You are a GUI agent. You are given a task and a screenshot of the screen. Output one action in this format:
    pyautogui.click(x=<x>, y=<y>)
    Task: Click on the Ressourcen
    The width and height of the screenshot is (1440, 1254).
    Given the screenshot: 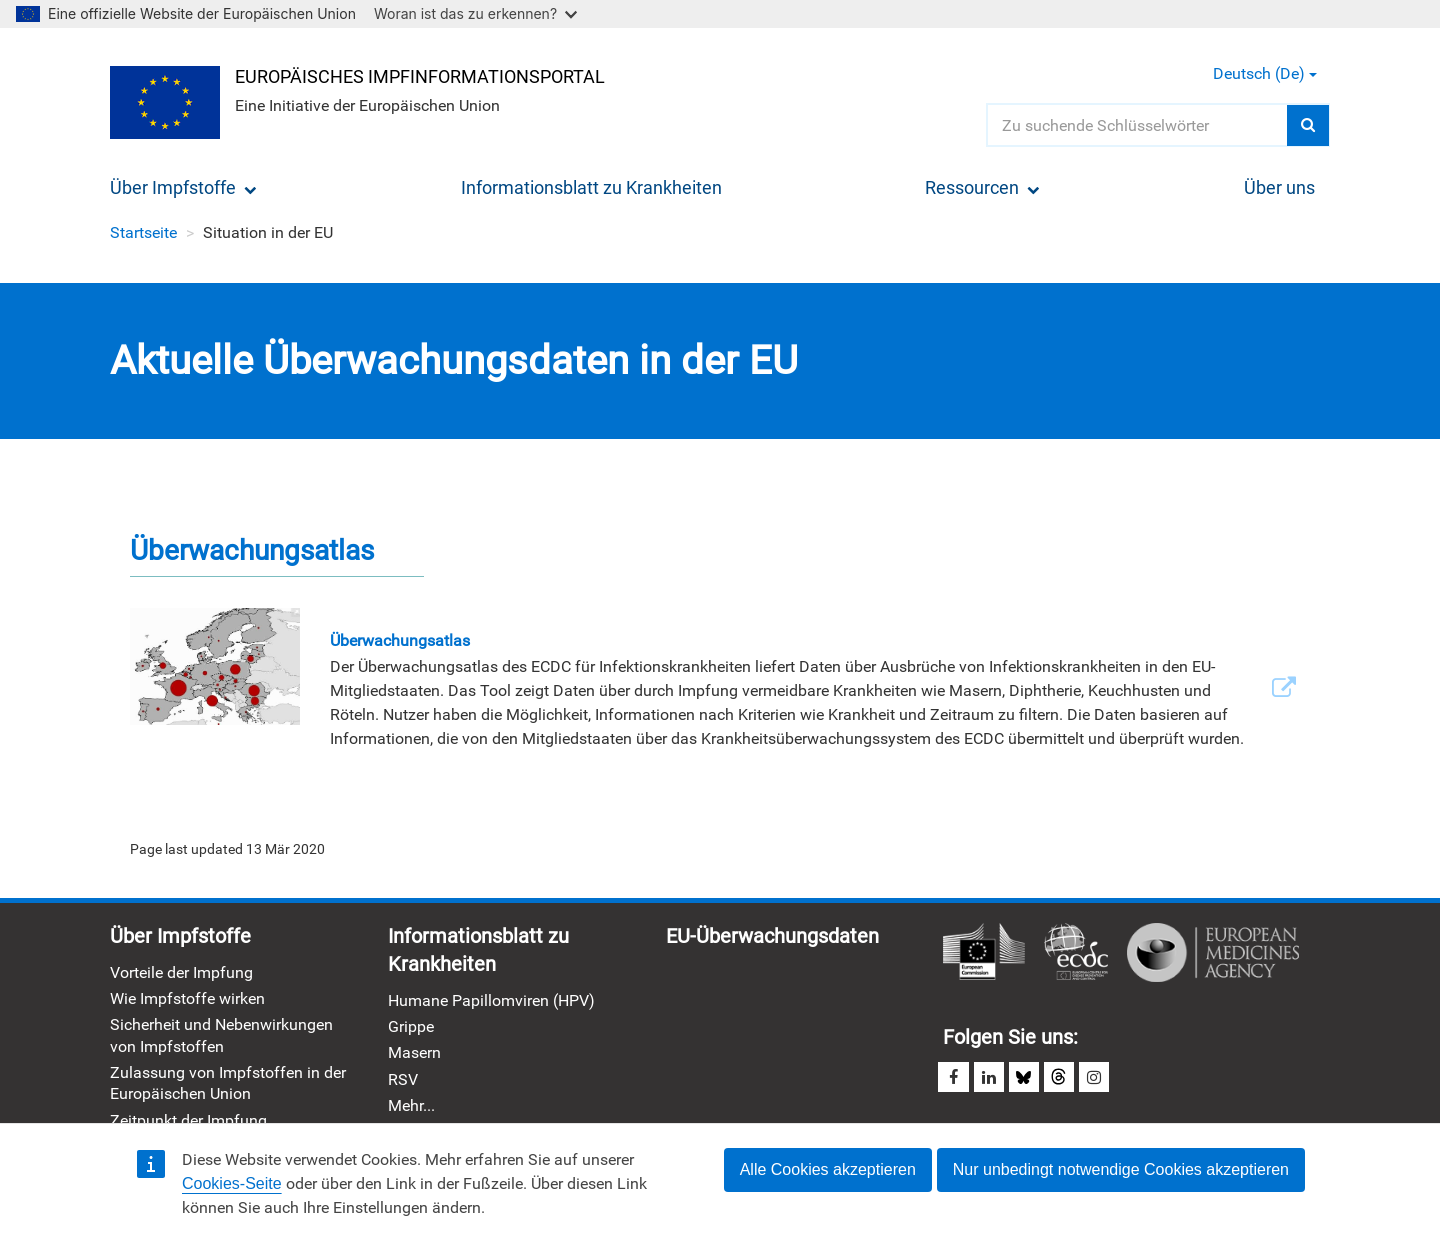 What is the action you would take?
    pyautogui.click(x=982, y=187)
    